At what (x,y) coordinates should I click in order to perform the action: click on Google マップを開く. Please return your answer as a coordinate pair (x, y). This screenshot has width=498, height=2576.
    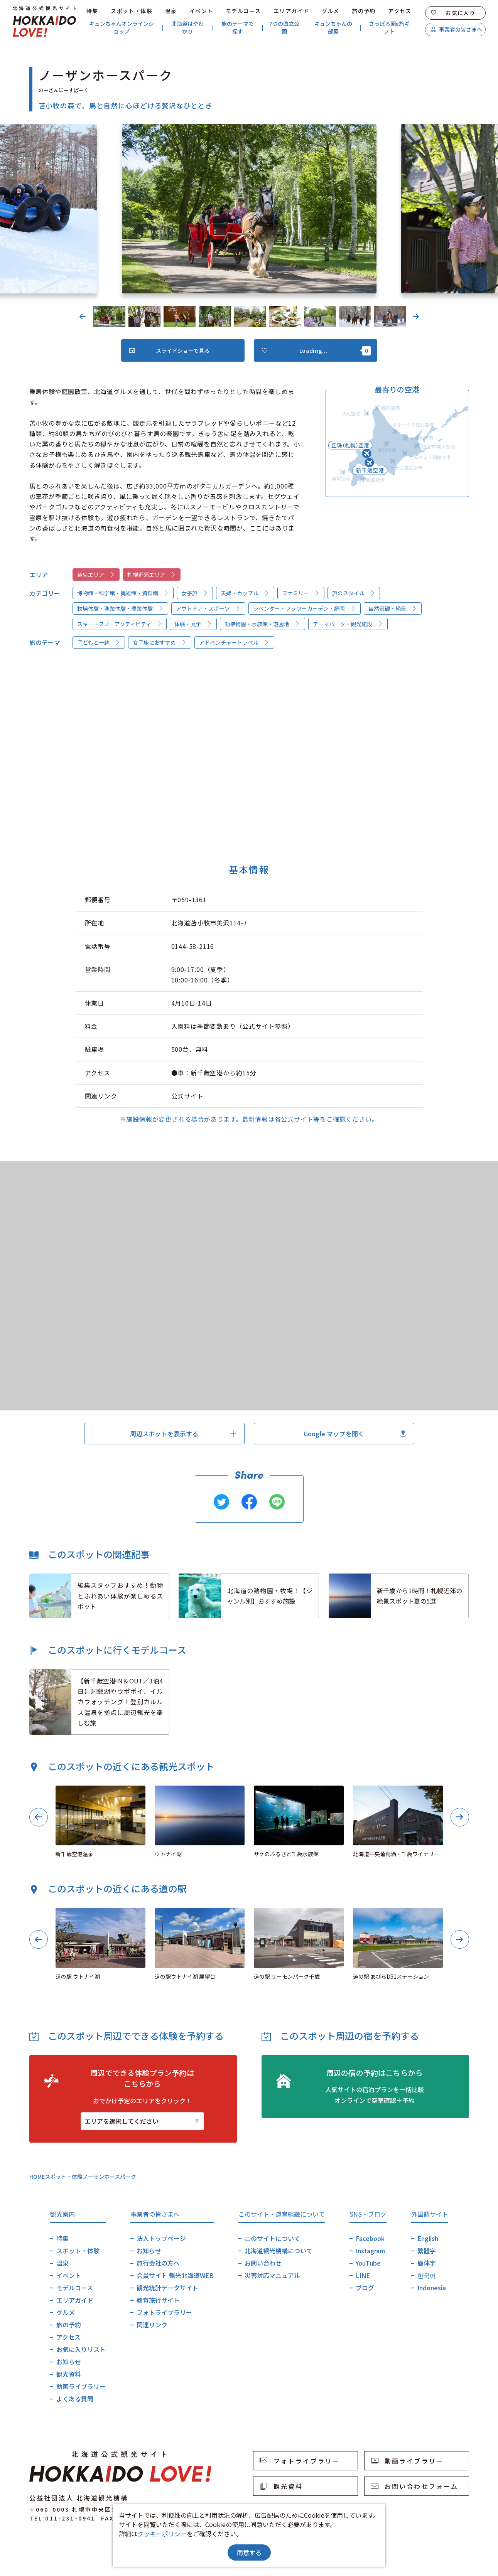
    Looking at the image, I should click on (355, 1433).